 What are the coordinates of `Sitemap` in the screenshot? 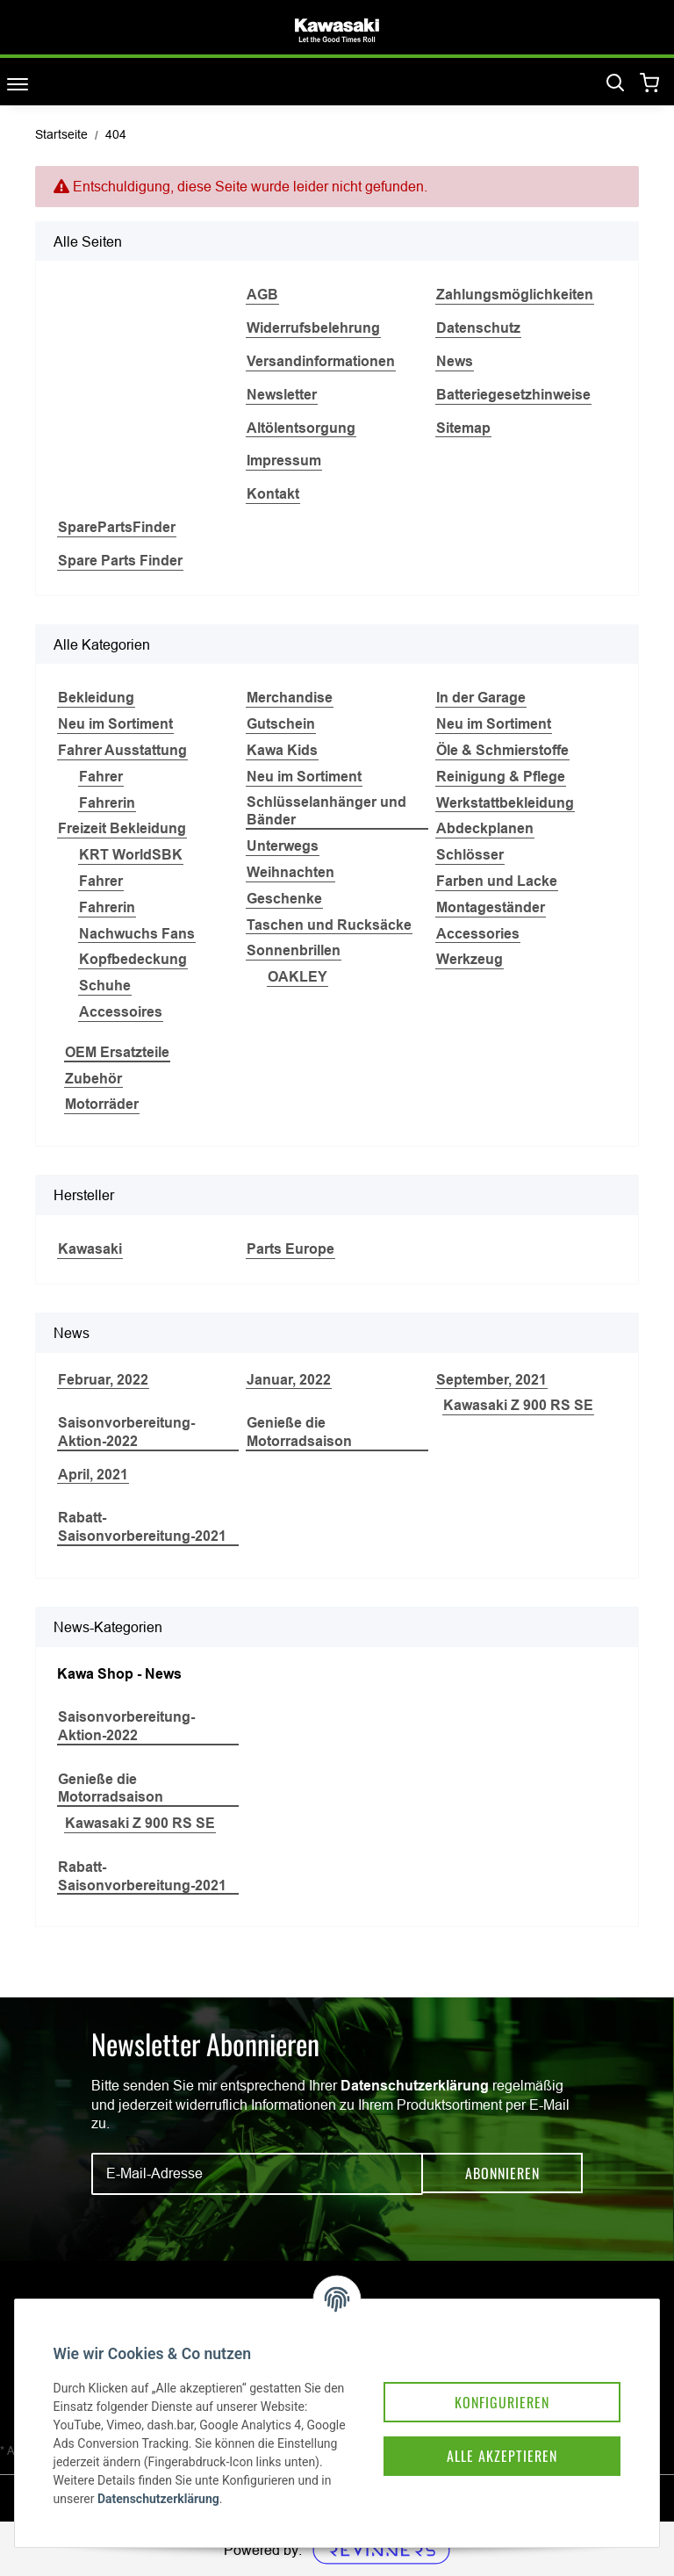 It's located at (463, 428).